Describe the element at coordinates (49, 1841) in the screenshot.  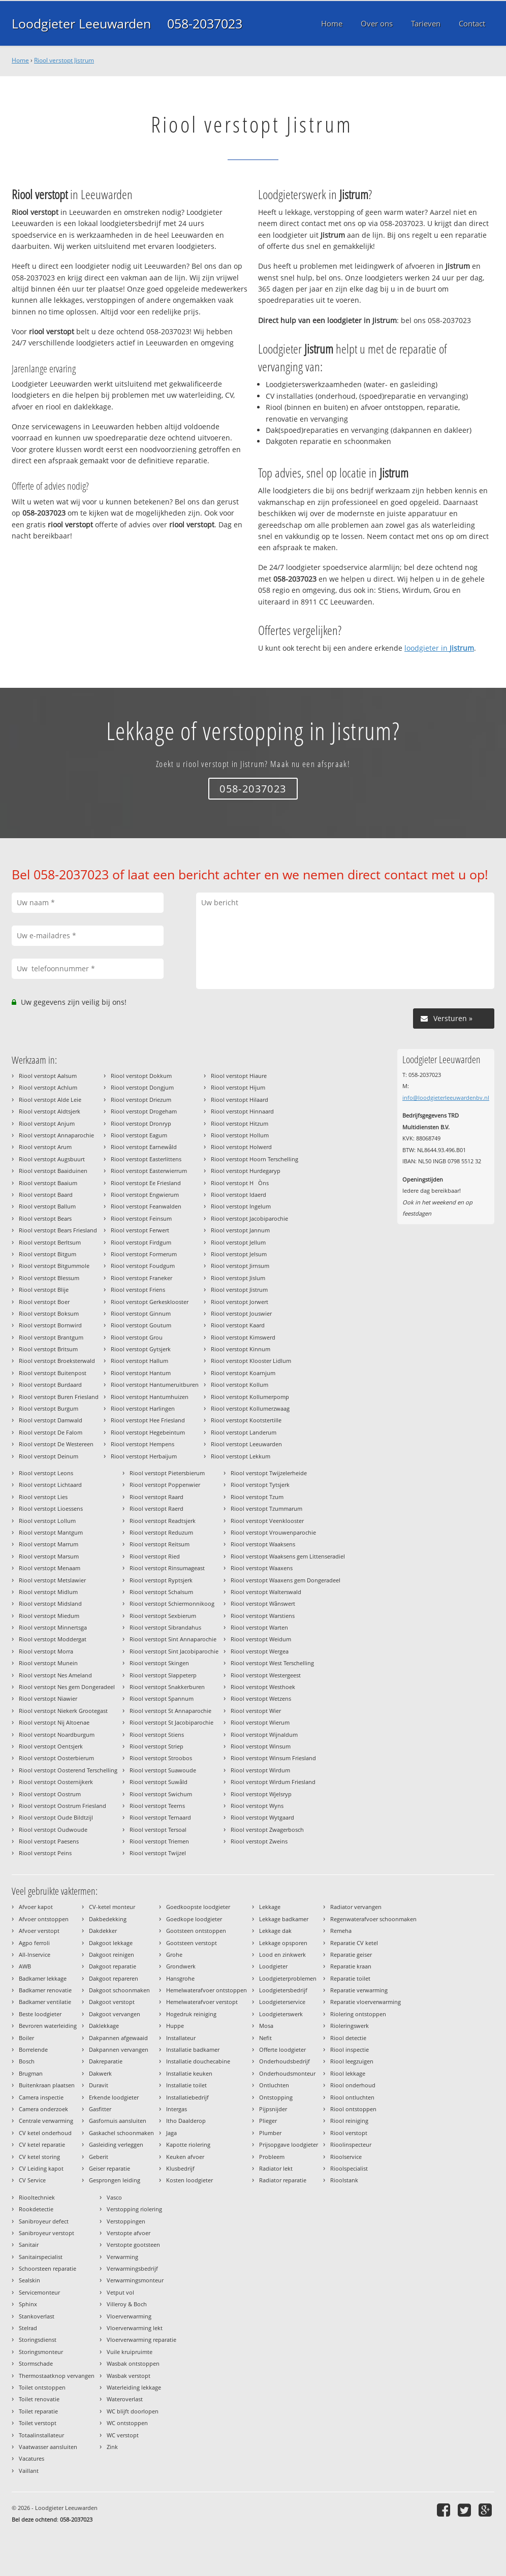
I see `Riool verstopt Paesens` at that location.